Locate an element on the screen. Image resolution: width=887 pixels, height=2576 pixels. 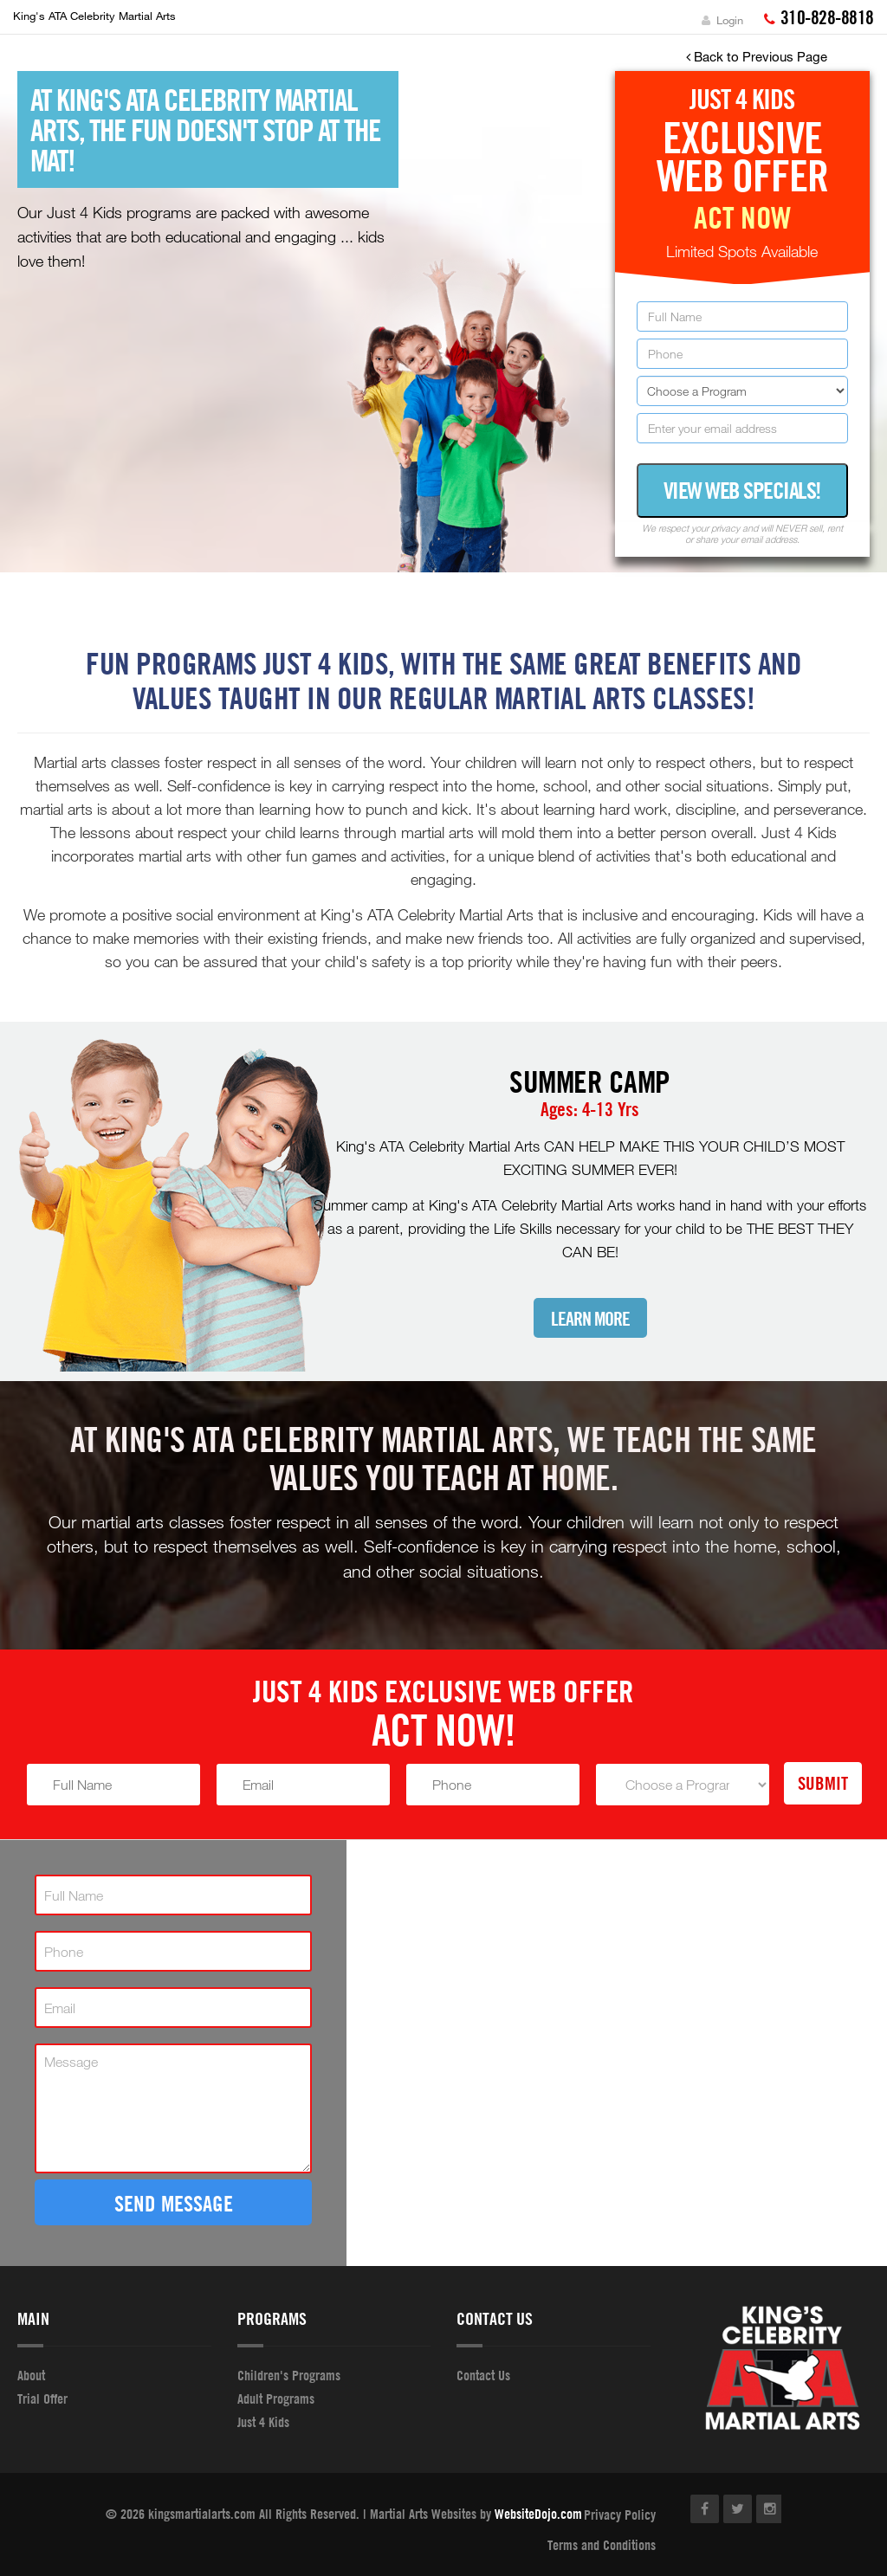
King's ATA Celebrity Martial Arts is located at coordinates (94, 16).